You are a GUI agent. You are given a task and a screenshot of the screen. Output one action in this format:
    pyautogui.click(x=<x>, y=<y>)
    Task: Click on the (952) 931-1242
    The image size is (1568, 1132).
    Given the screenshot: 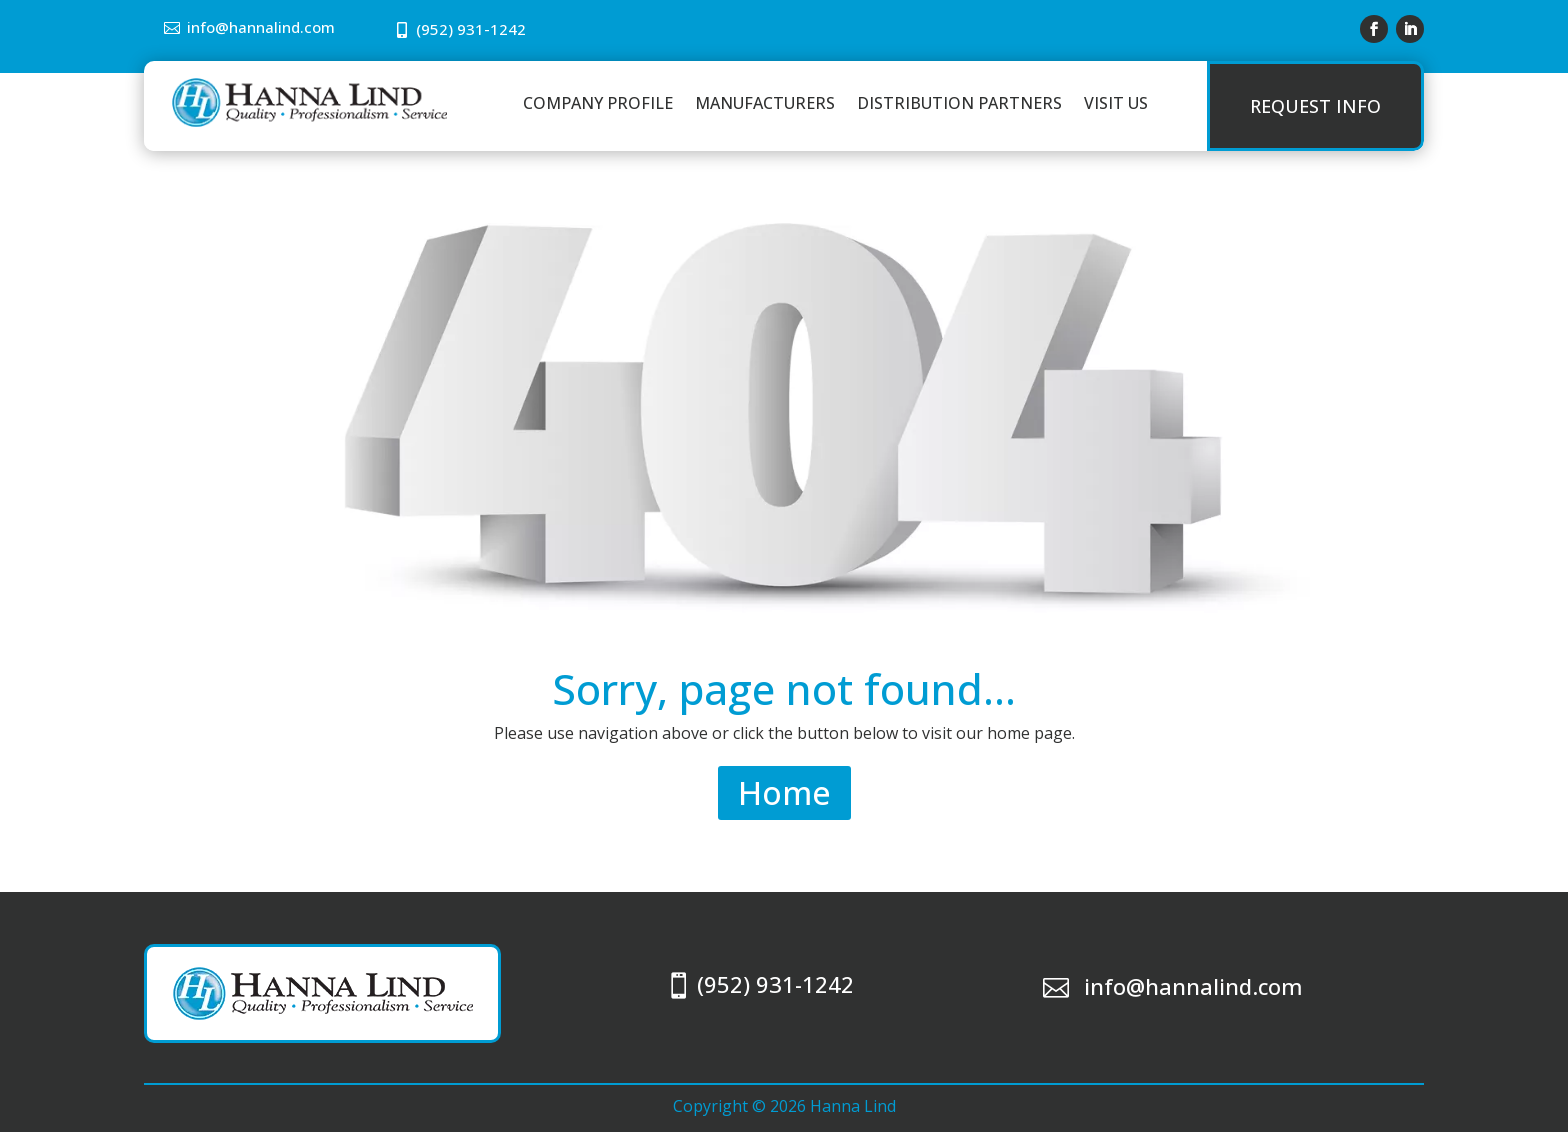 What is the action you would take?
    pyautogui.click(x=471, y=29)
    